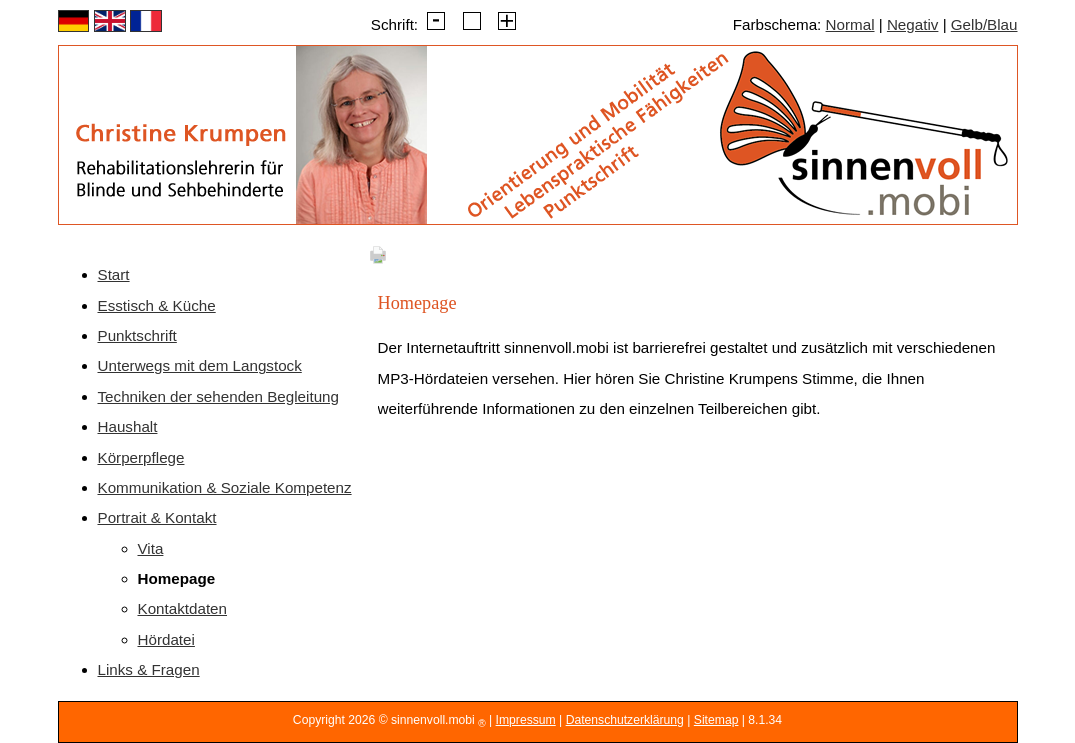 Image resolution: width=1075 pixels, height=743 pixels. Describe the element at coordinates (913, 24) in the screenshot. I see `Negativ` at that location.